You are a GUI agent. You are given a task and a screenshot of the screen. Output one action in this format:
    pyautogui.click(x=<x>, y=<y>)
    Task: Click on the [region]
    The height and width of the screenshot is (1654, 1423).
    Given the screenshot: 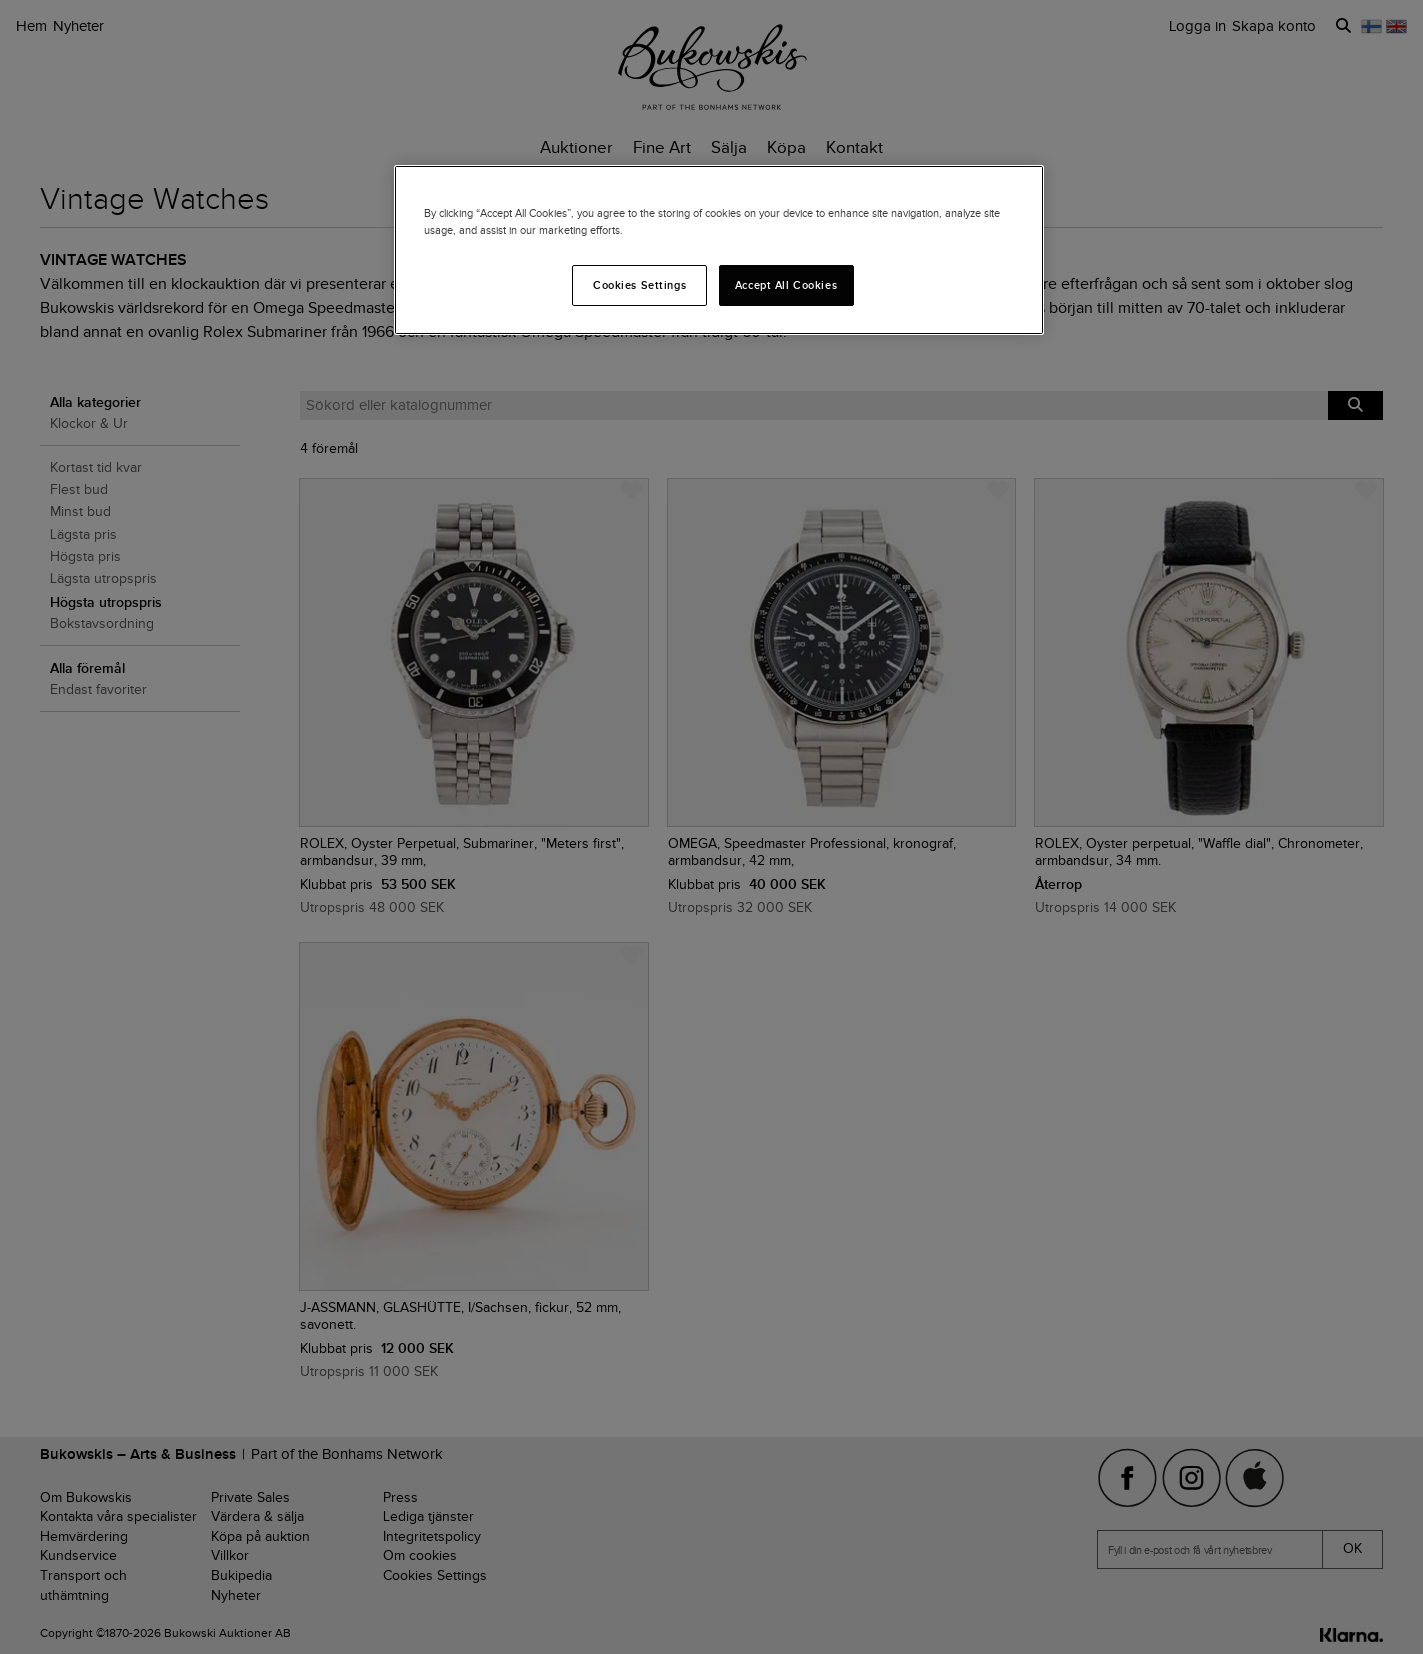 What is the action you would take?
    pyautogui.click(x=719, y=250)
    